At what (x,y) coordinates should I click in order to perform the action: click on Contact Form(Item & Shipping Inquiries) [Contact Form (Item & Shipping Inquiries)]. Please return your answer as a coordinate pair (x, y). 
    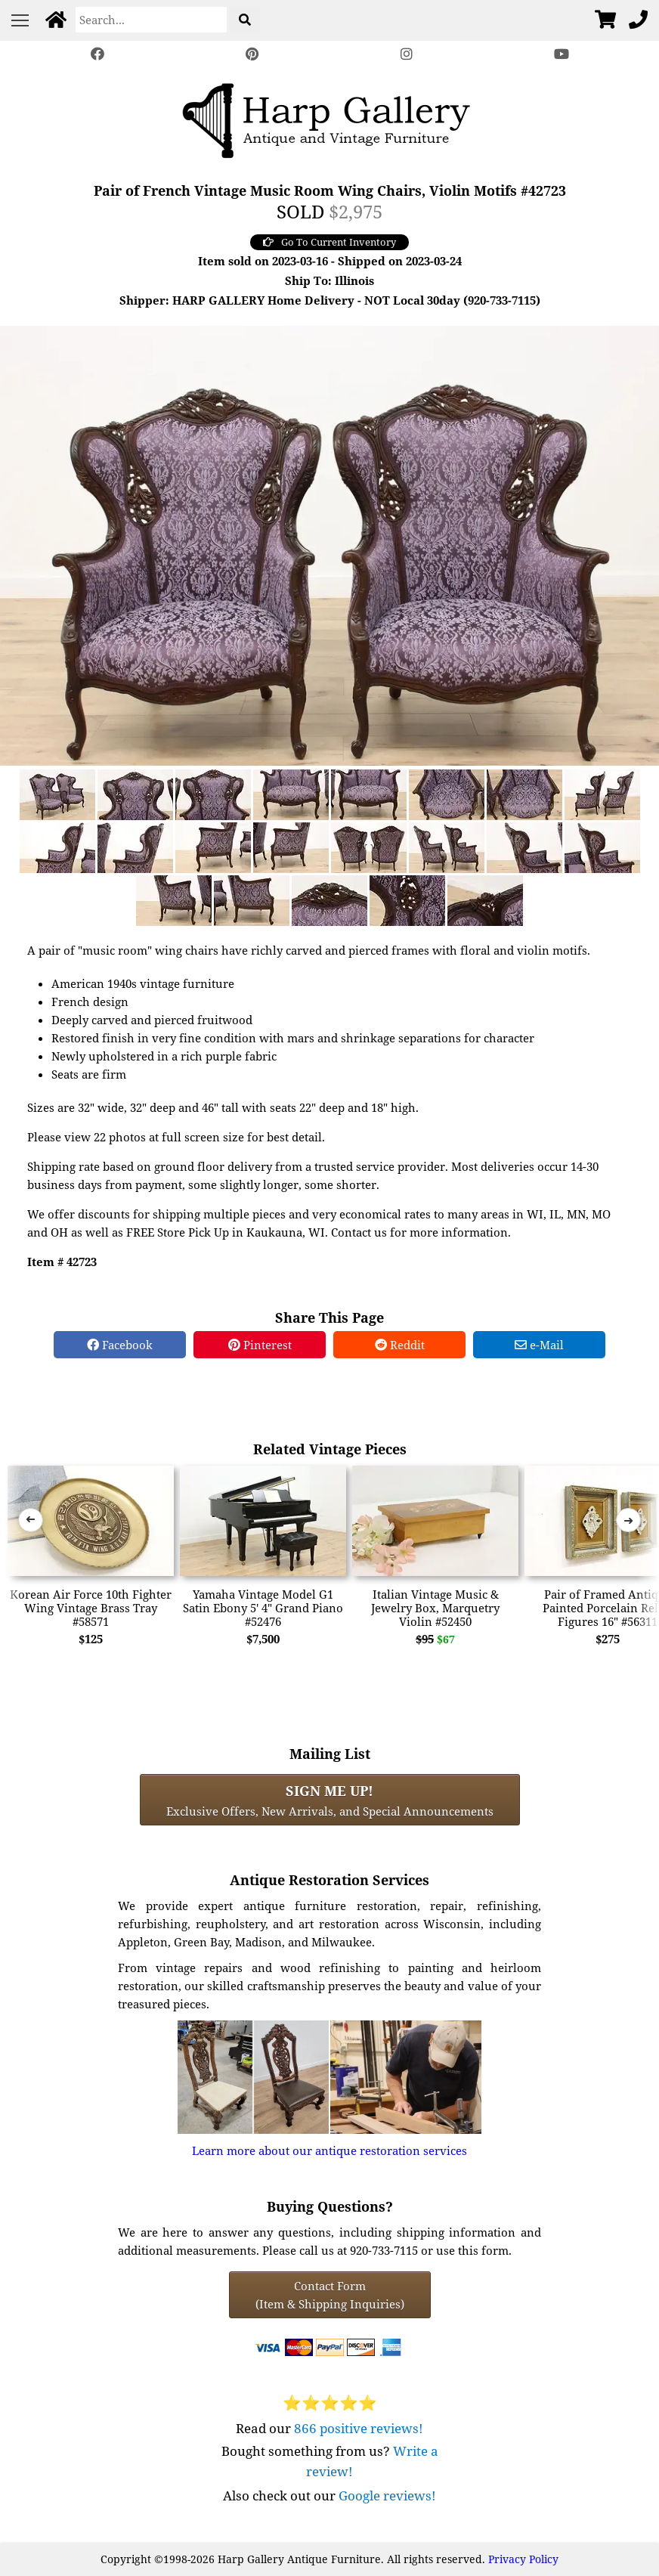
    Looking at the image, I should click on (329, 2294).